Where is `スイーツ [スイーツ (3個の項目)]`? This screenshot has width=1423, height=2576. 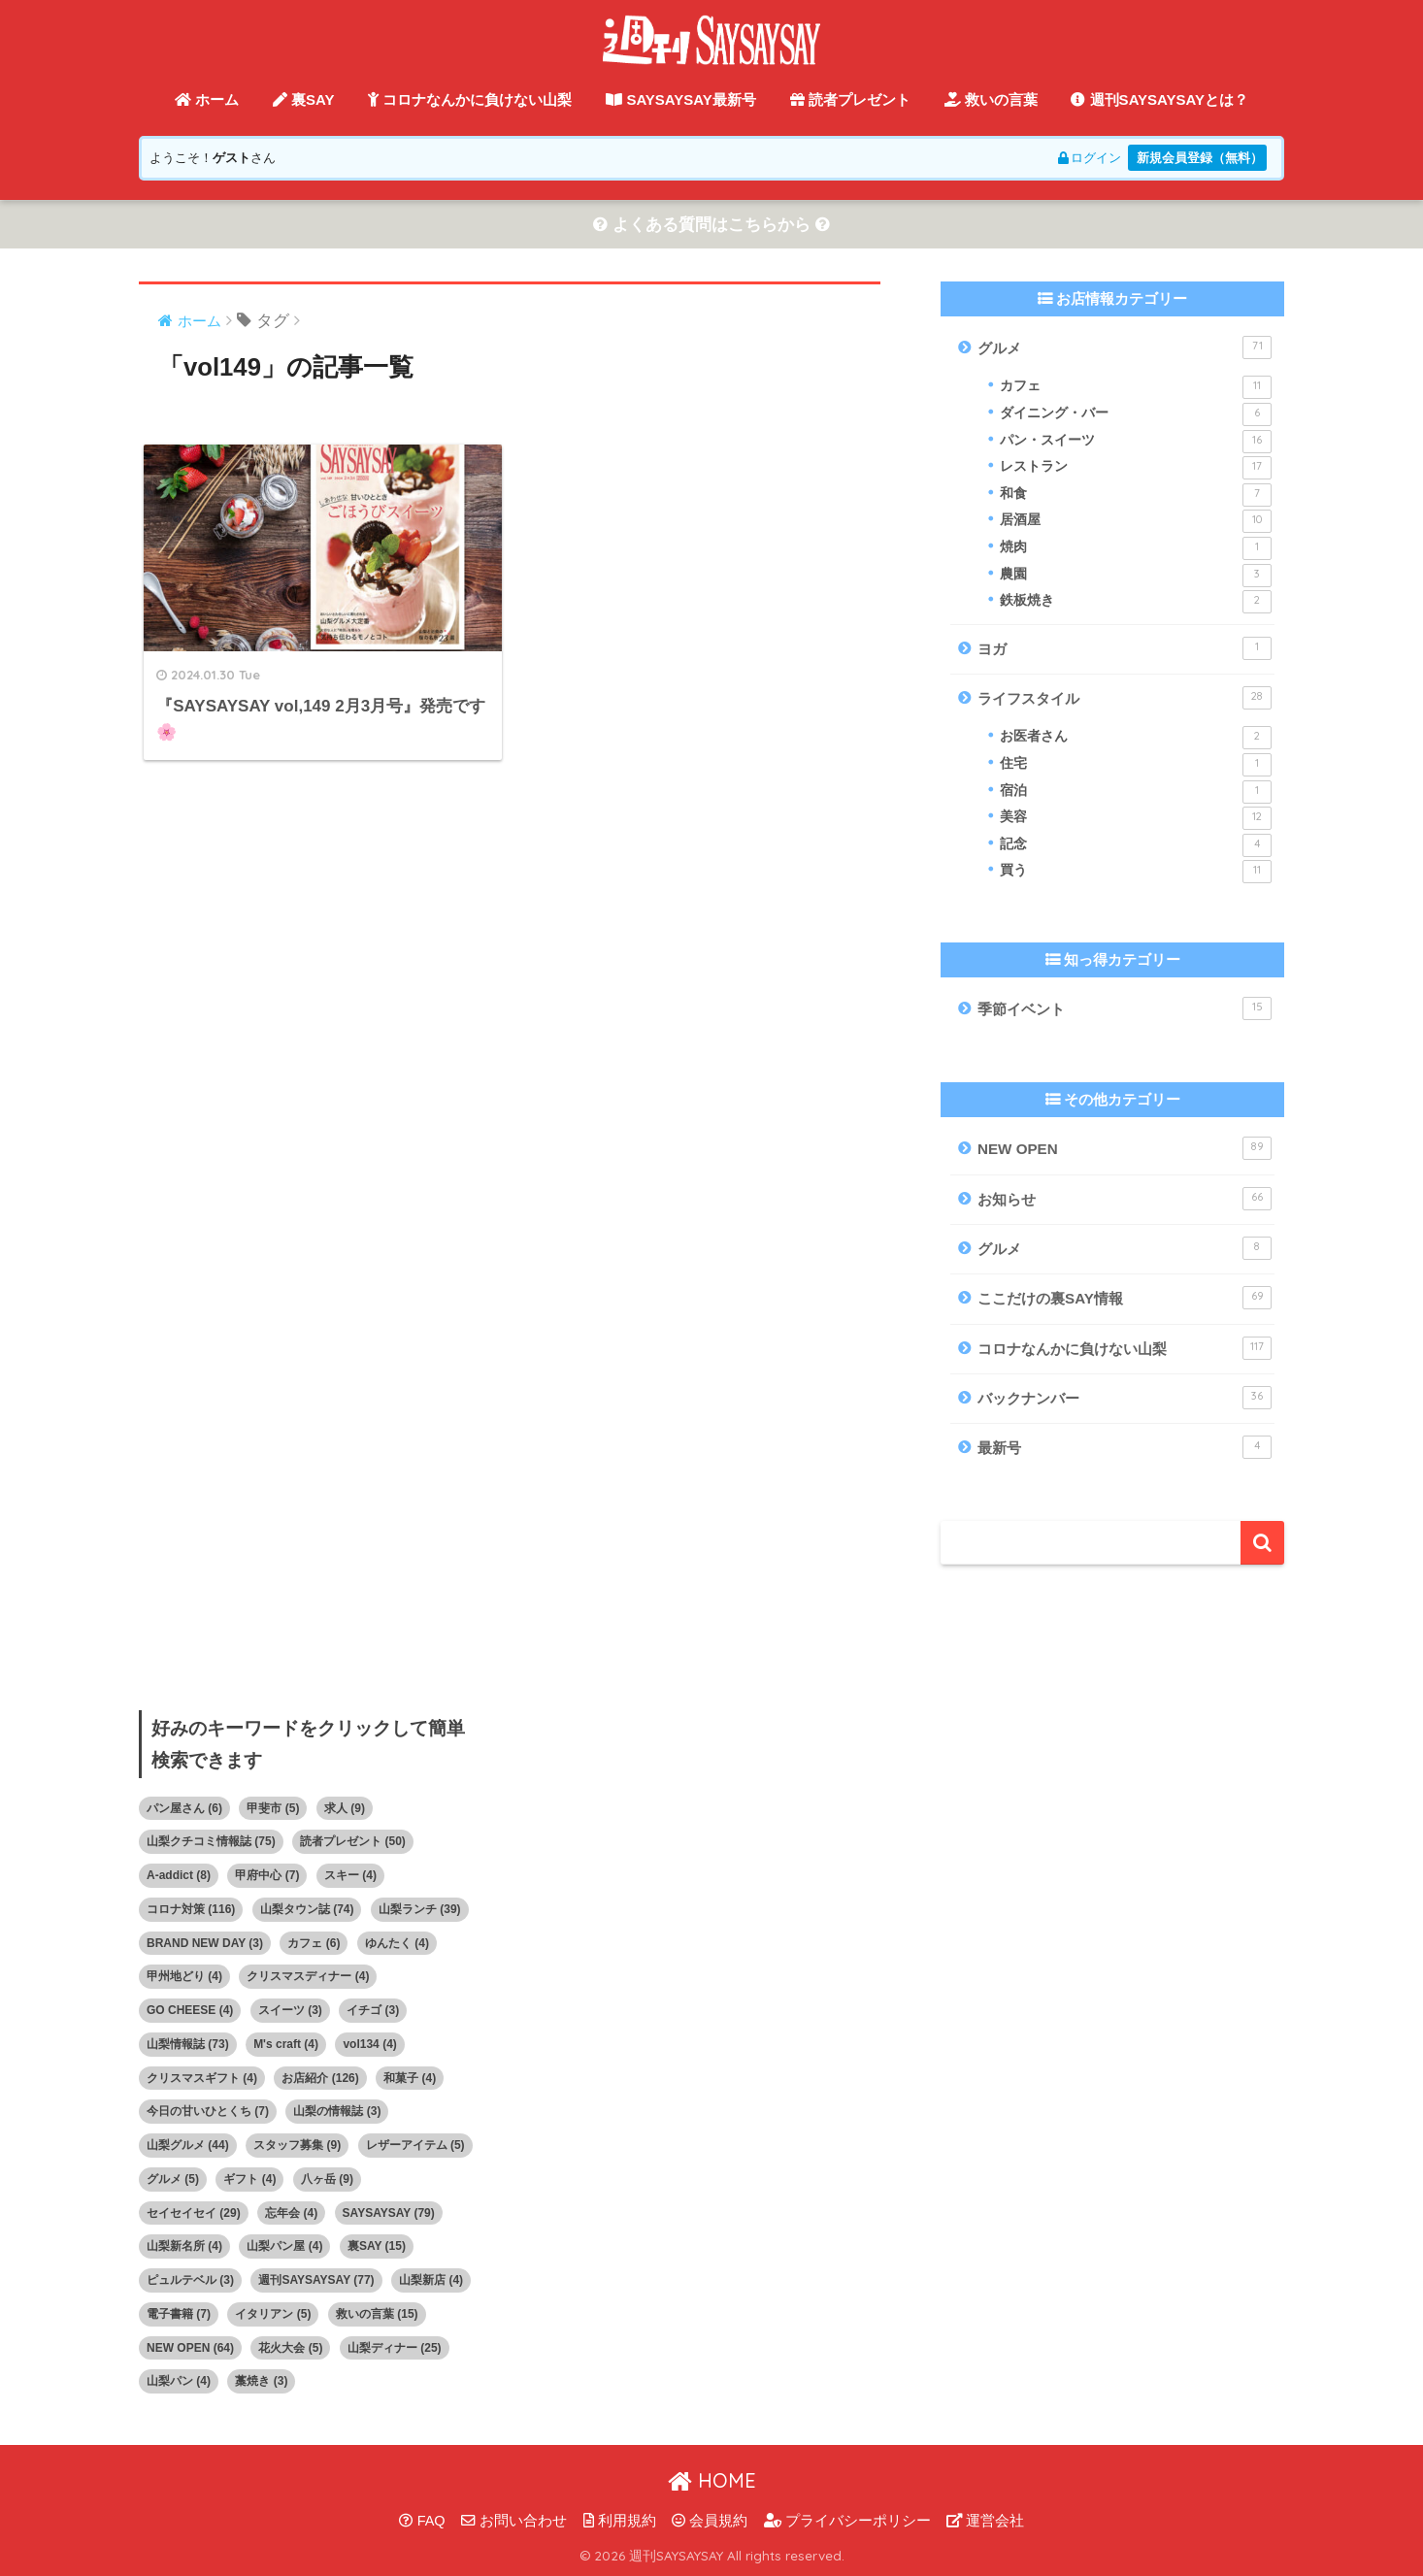 スイーツ [スイーツ (3個の項目)] is located at coordinates (290, 2010).